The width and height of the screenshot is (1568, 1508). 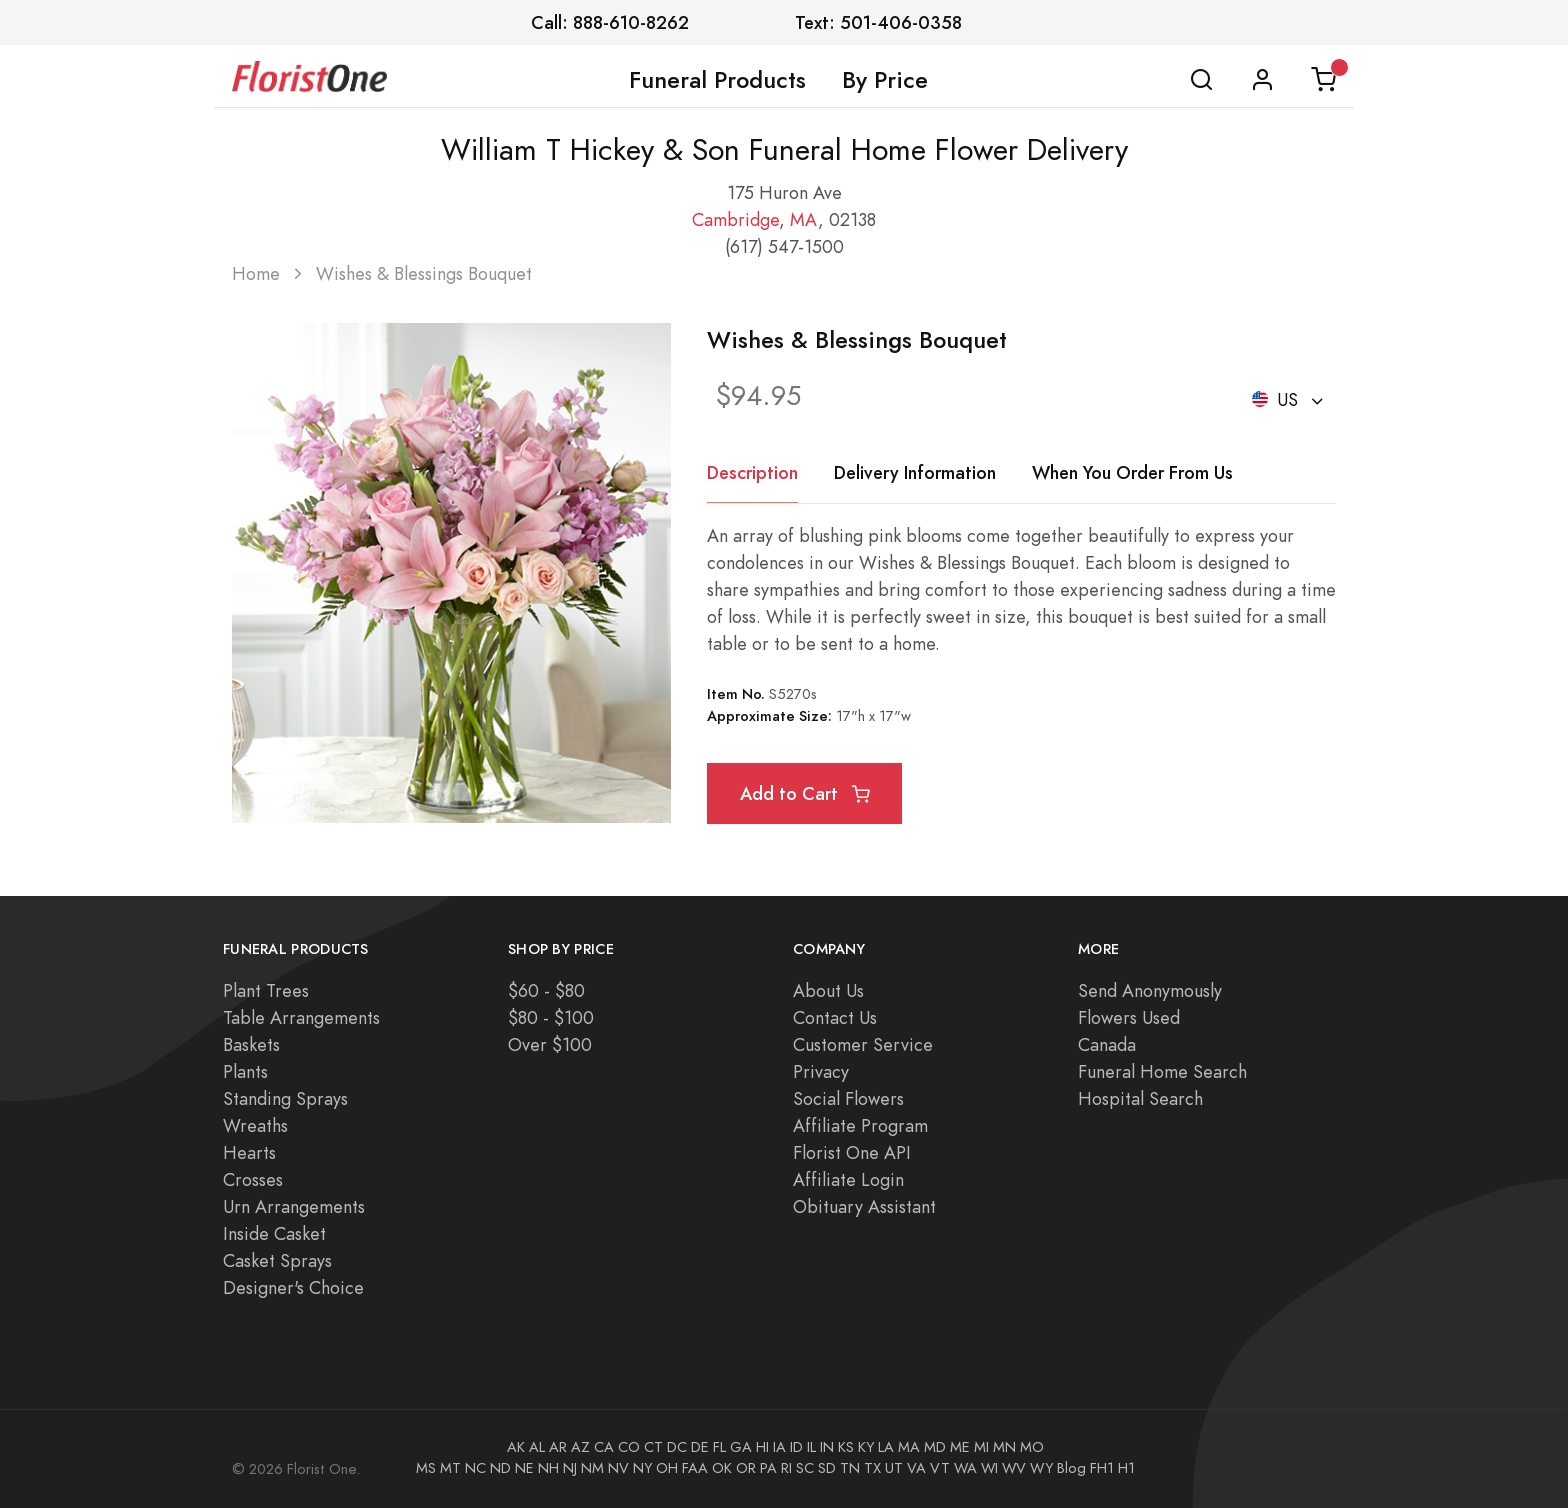 I want to click on About Us, so click(x=828, y=990).